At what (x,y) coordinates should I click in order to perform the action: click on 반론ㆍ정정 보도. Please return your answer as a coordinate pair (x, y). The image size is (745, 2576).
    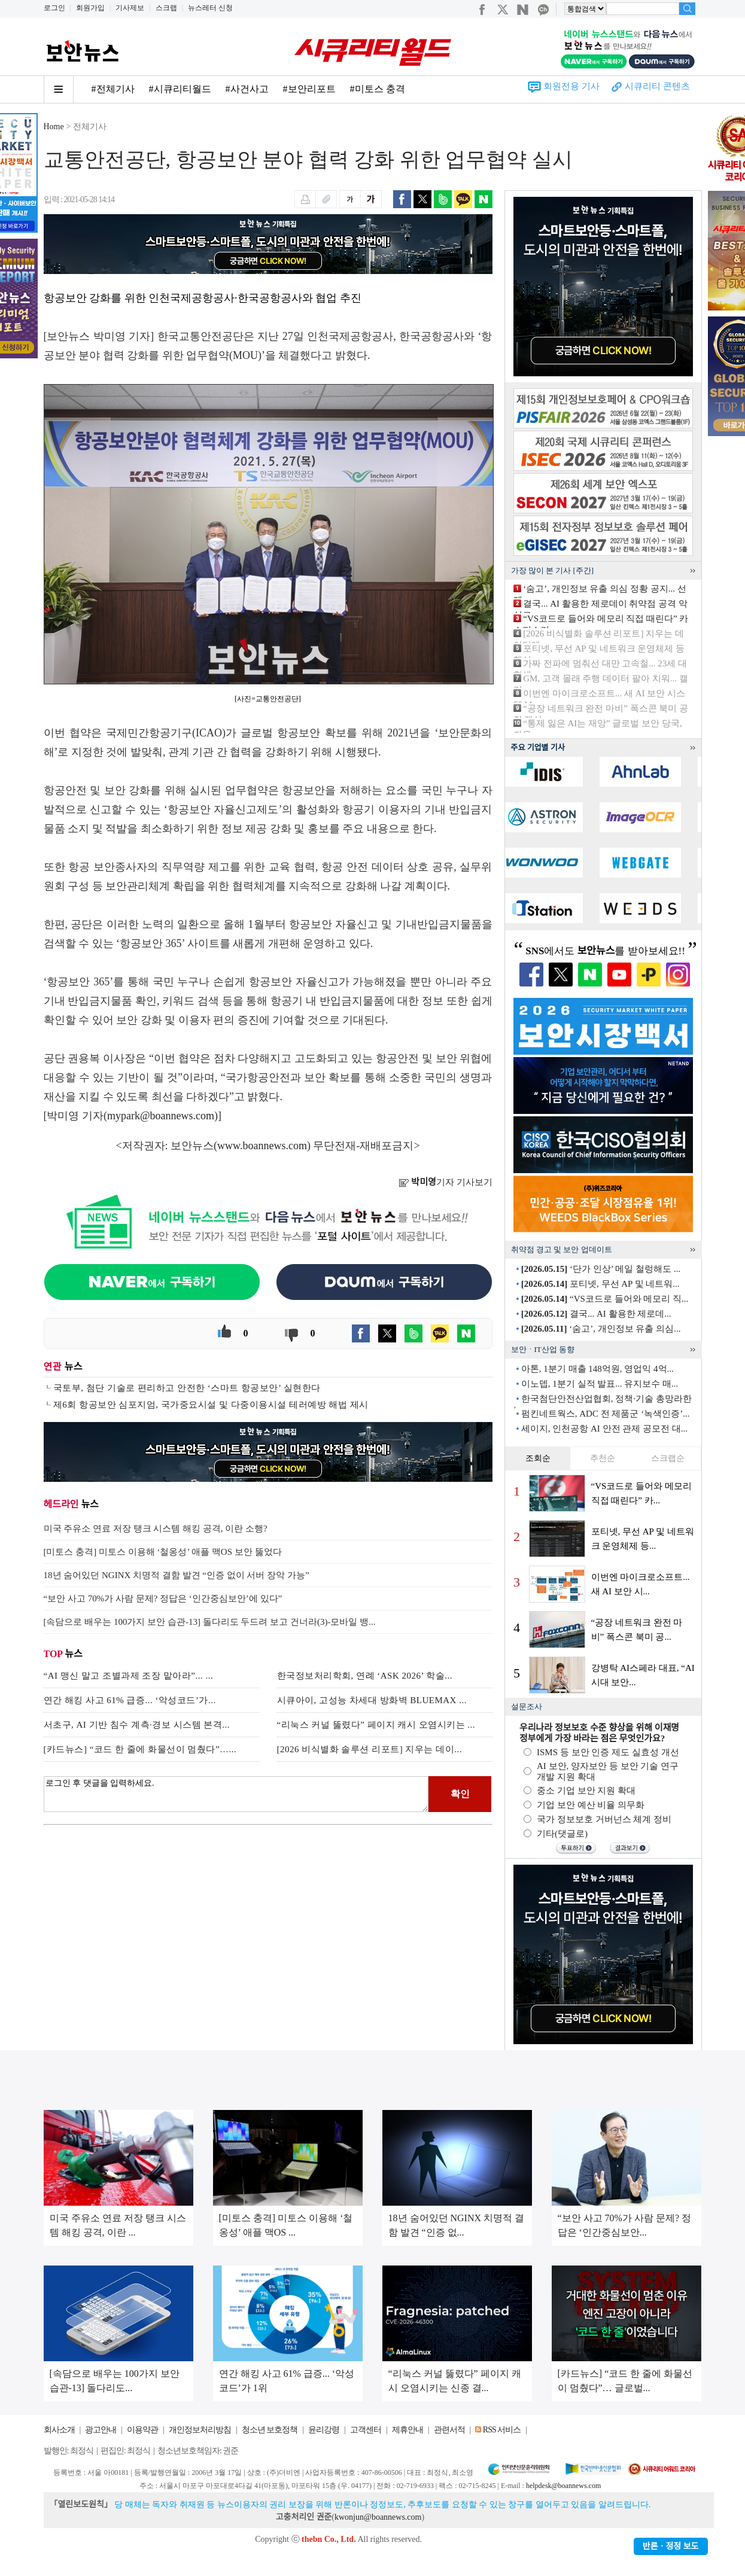
    Looking at the image, I should click on (671, 2546).